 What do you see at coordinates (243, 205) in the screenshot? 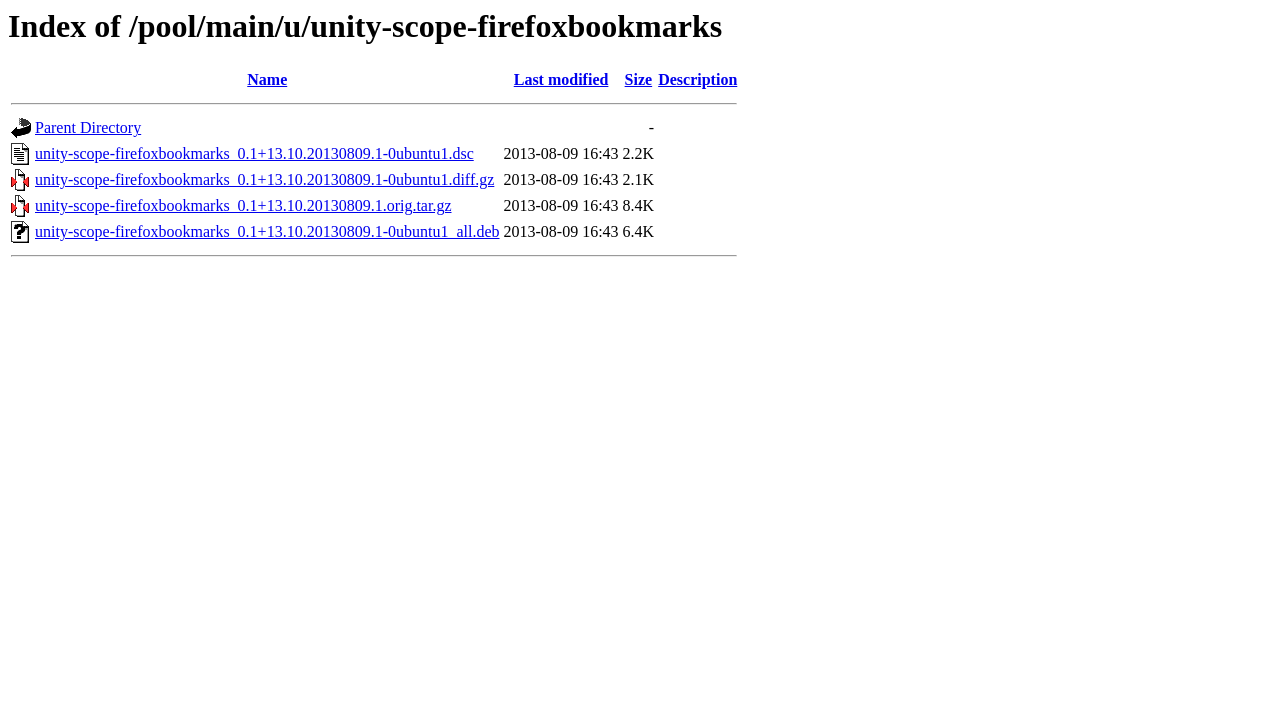
I see `unity-scope-firefoxbookmarks_0.1+13.10.20130809.1.orig.tar.gz` at bounding box center [243, 205].